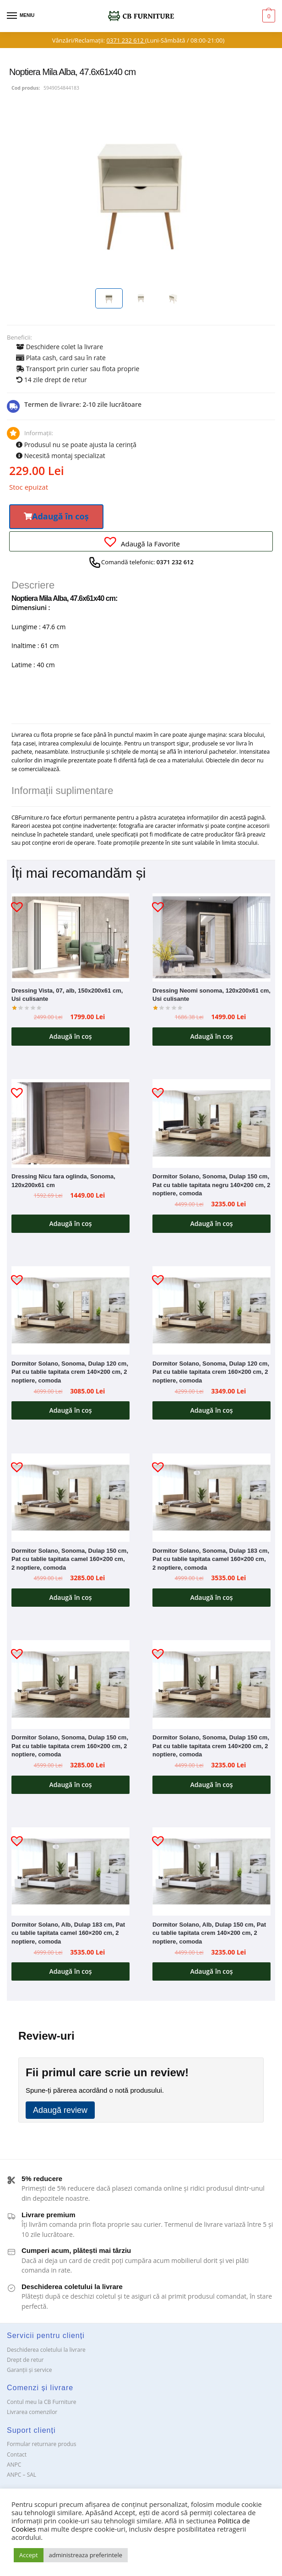 This screenshot has height=2576, width=282. I want to click on [Dormitor Solano, Sonoma, Dulap 150 cm, Pat cu tablie tapitata crem 160×200 cm, 2 noptiere, comoda], so click(70, 1684).